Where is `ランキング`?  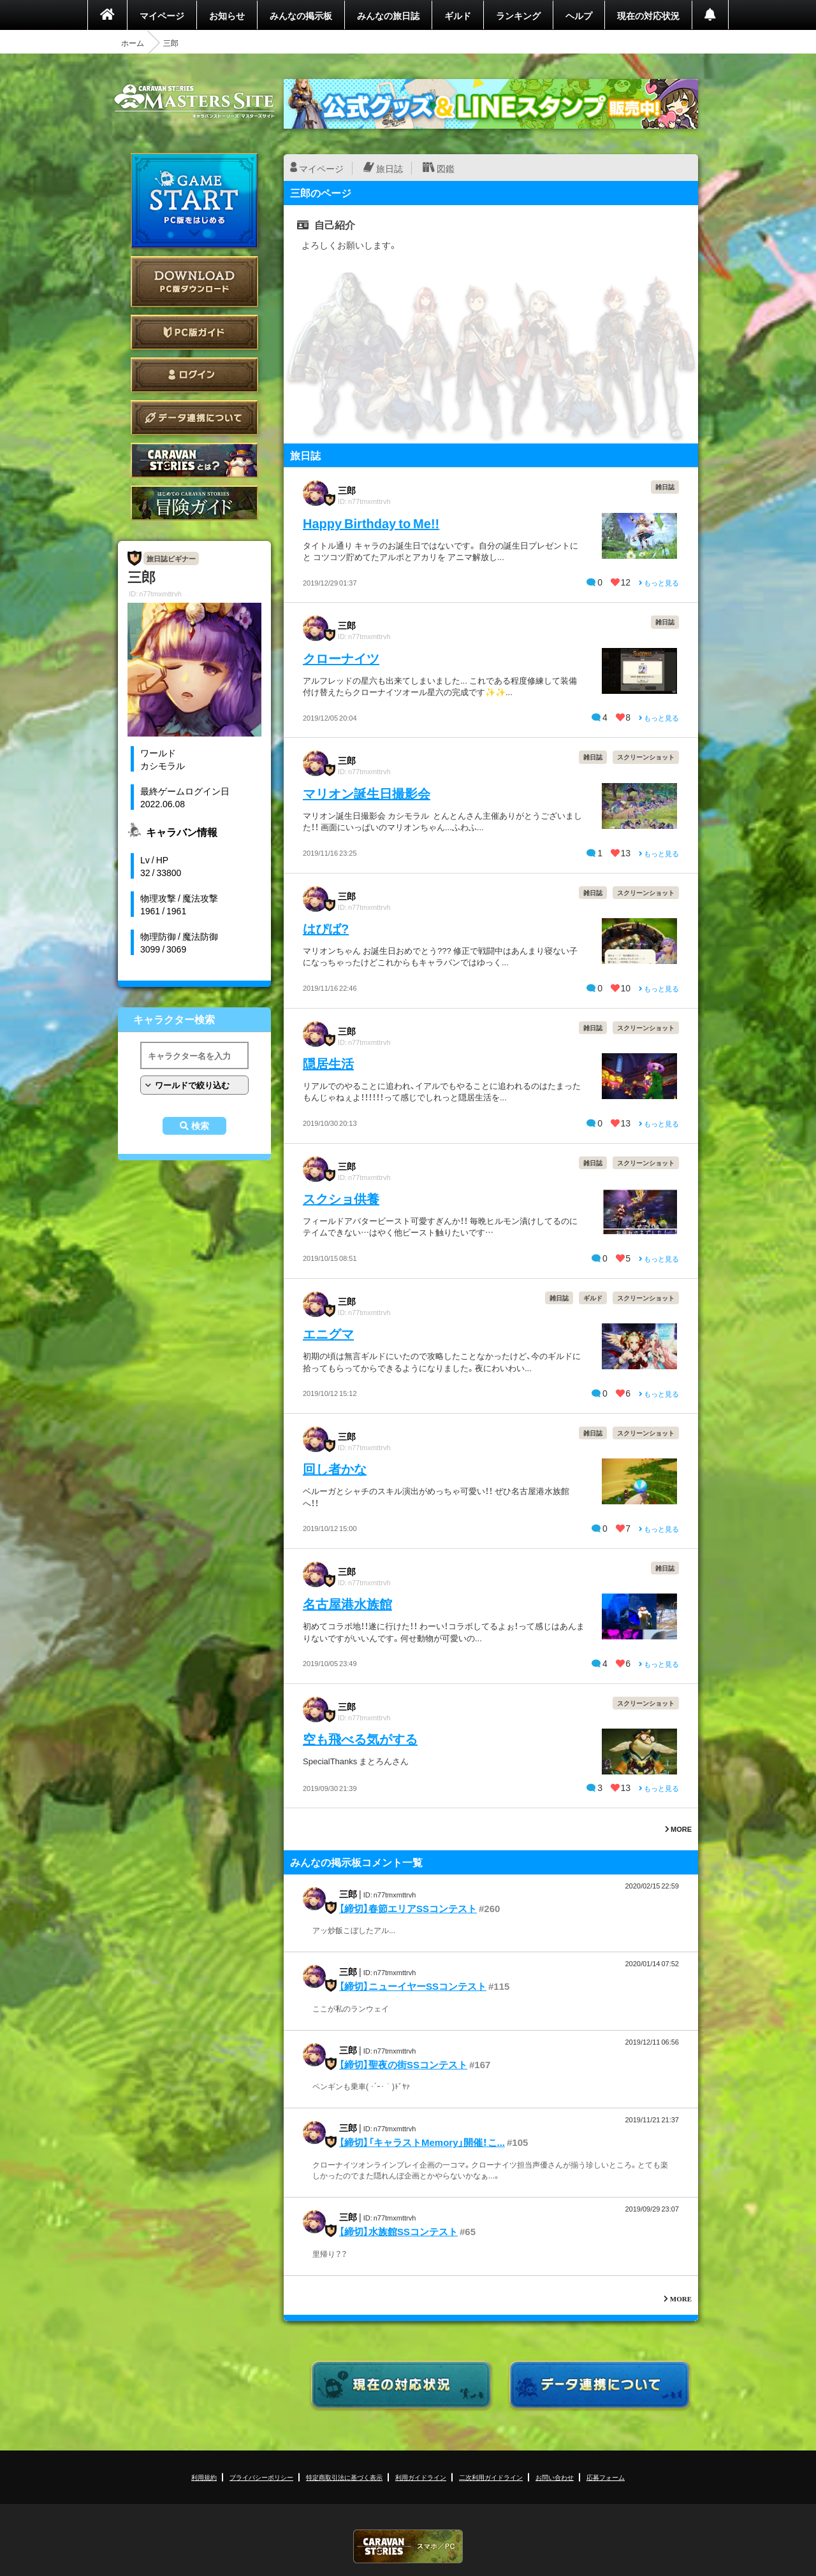
ランキング is located at coordinates (518, 15).